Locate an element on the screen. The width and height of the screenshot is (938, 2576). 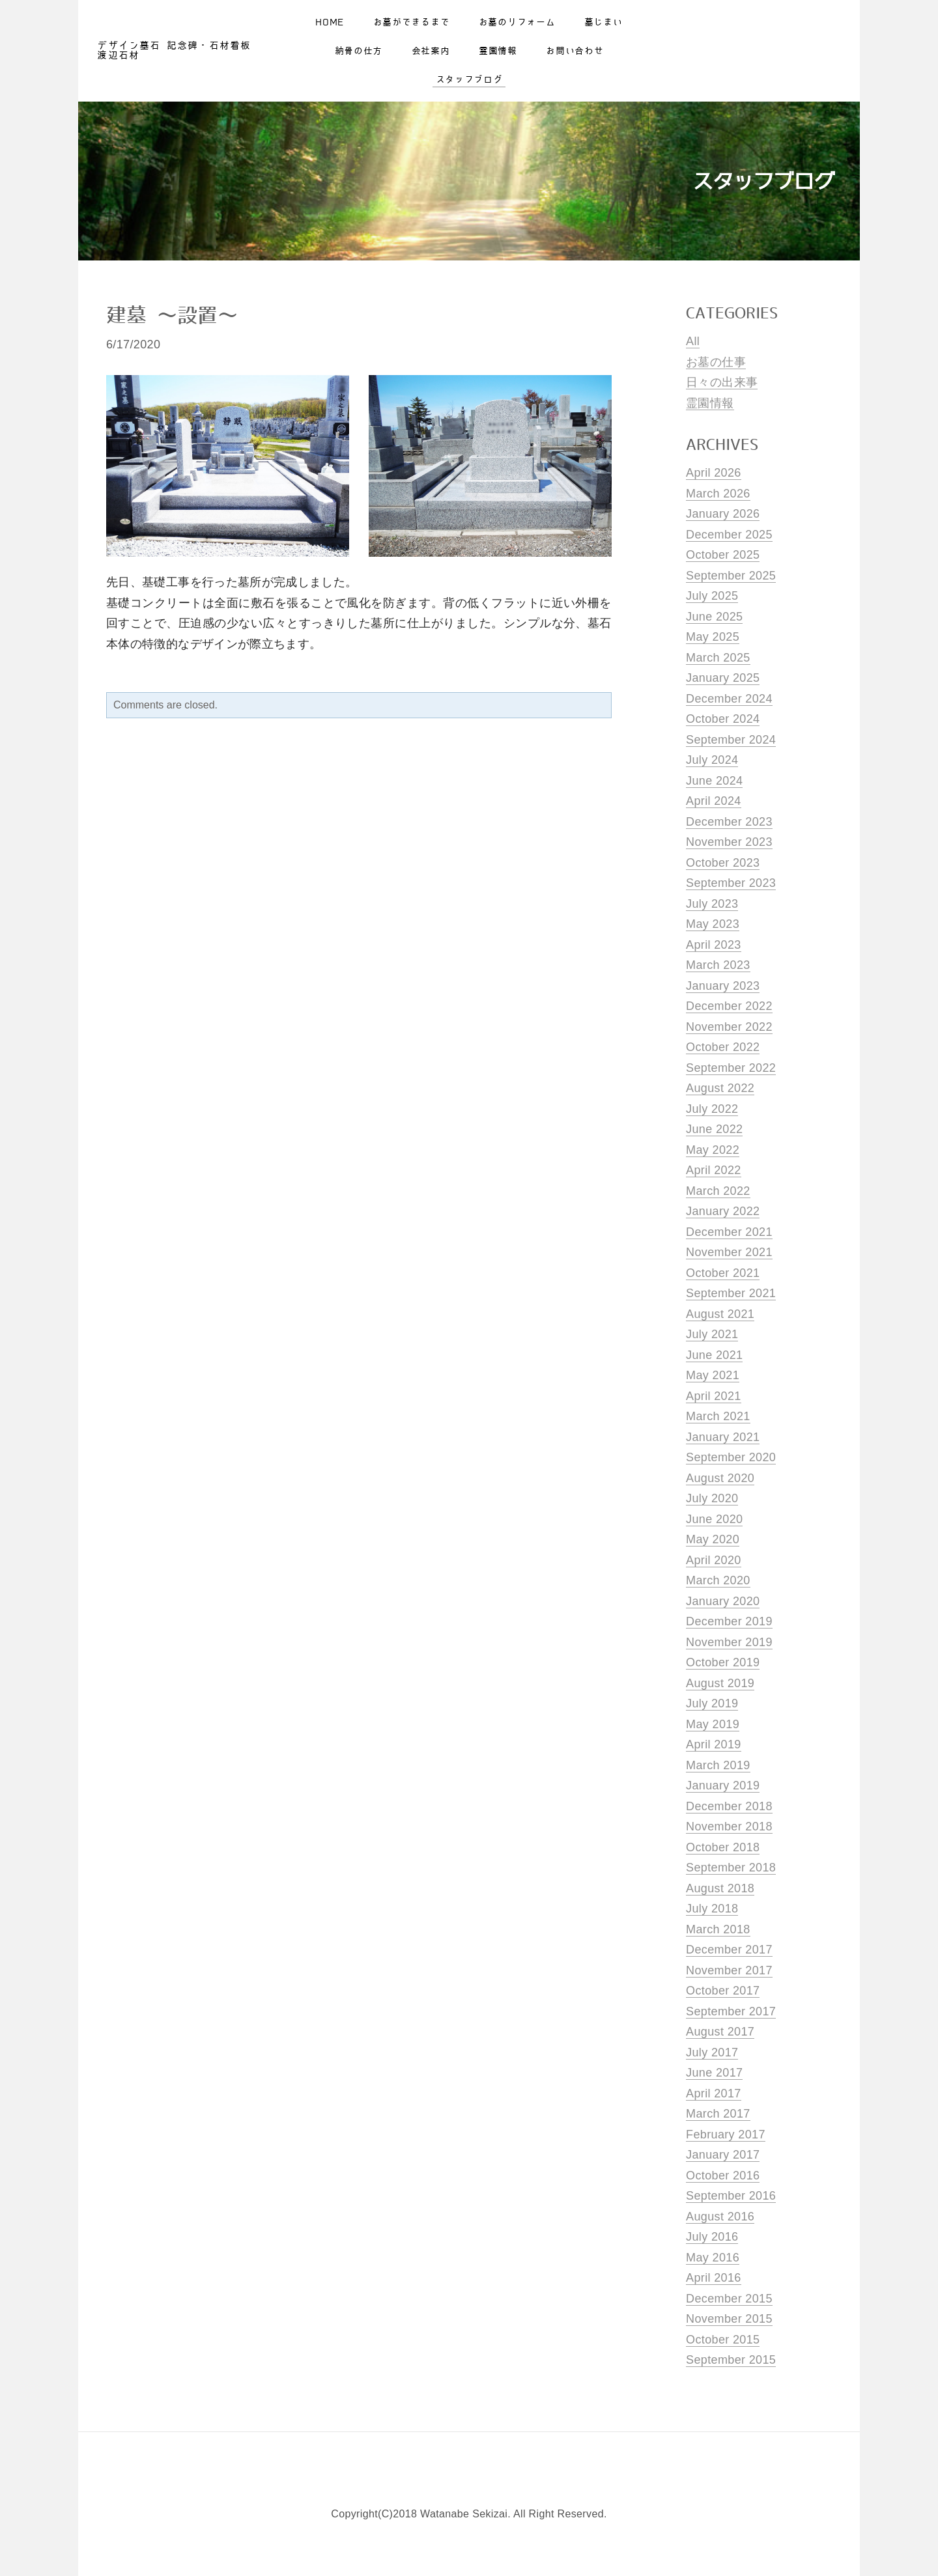
August 2021 is located at coordinates (720, 1314).